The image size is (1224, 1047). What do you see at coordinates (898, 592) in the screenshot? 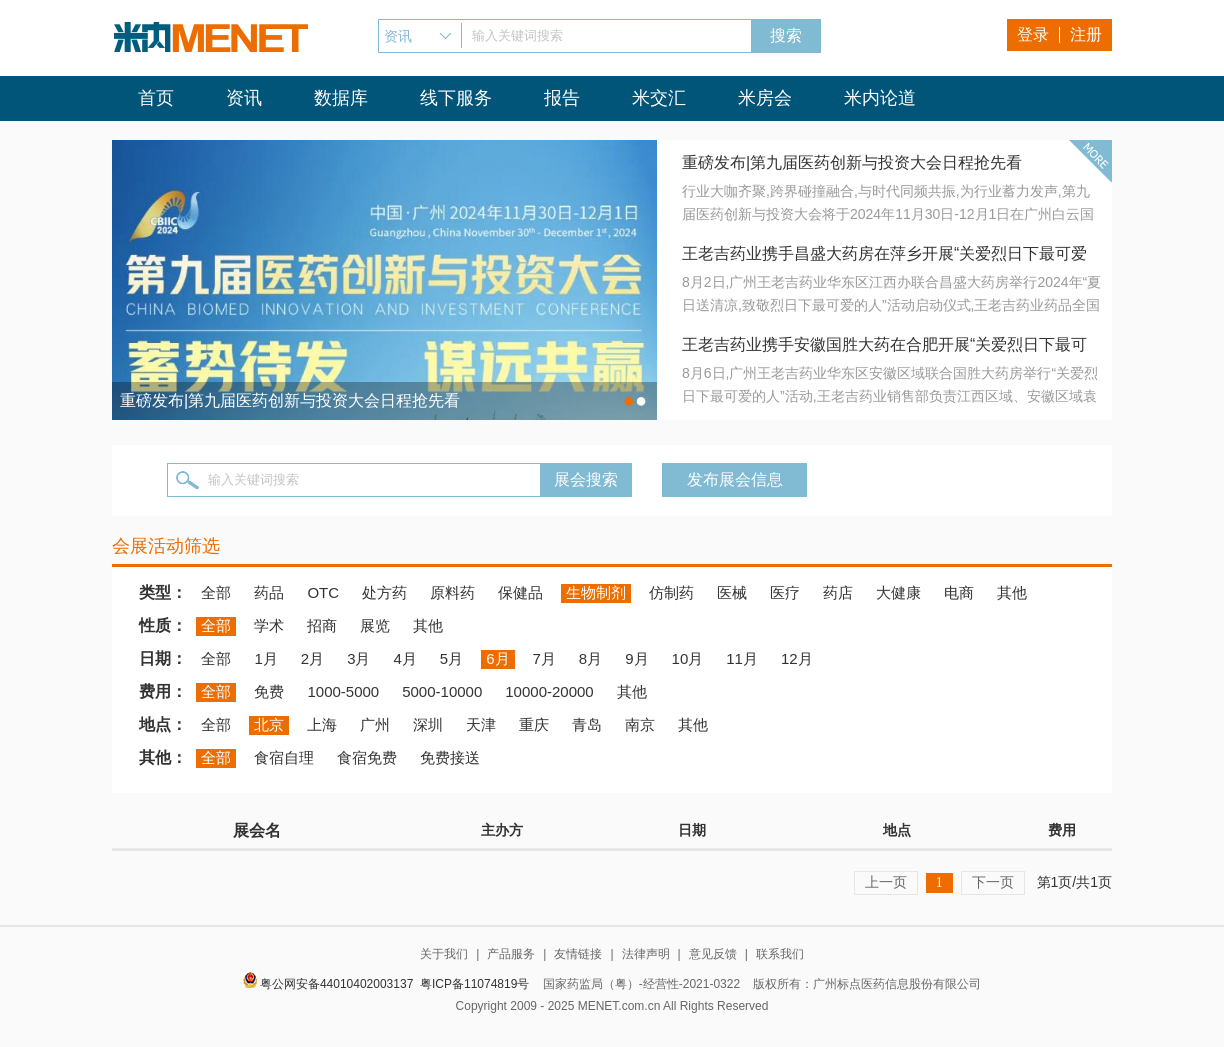
I see `大健康` at bounding box center [898, 592].